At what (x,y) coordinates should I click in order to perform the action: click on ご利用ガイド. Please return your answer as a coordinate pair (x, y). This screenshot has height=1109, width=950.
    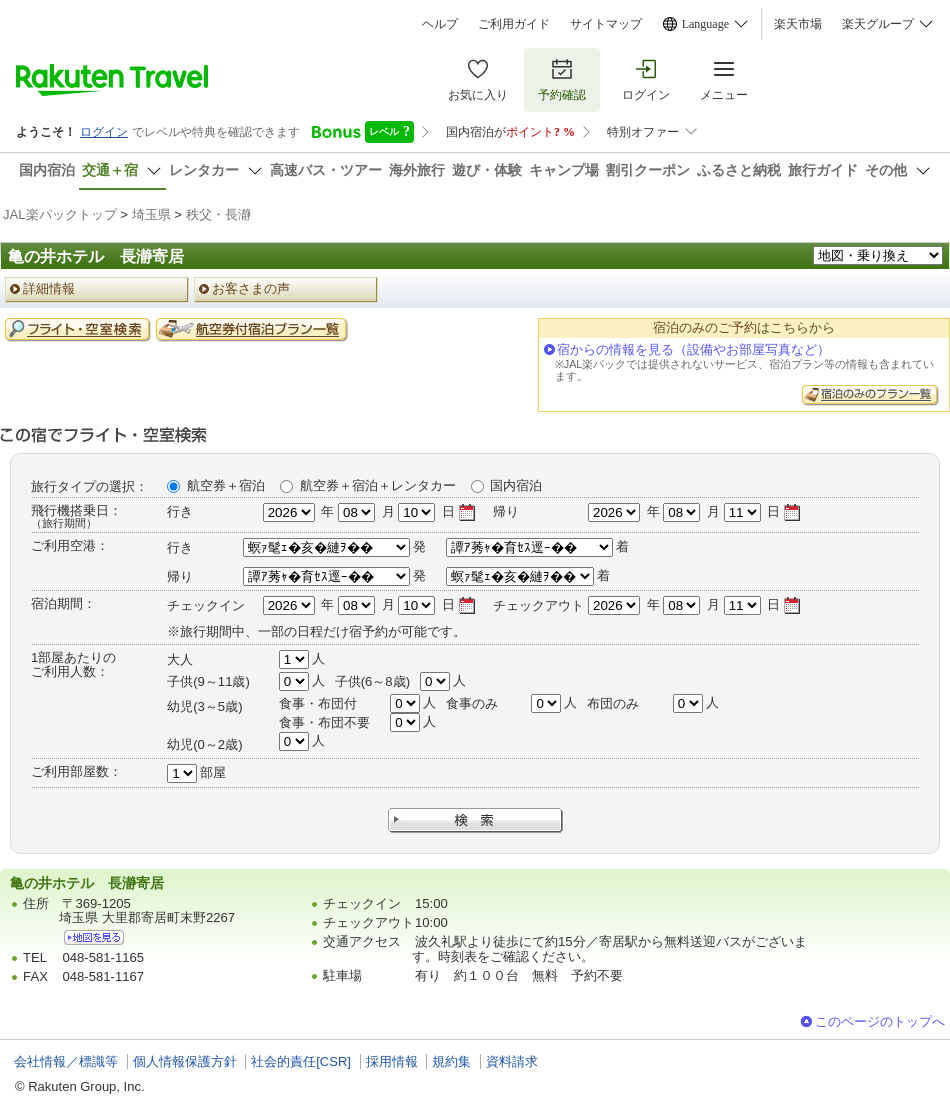
    Looking at the image, I should click on (514, 24).